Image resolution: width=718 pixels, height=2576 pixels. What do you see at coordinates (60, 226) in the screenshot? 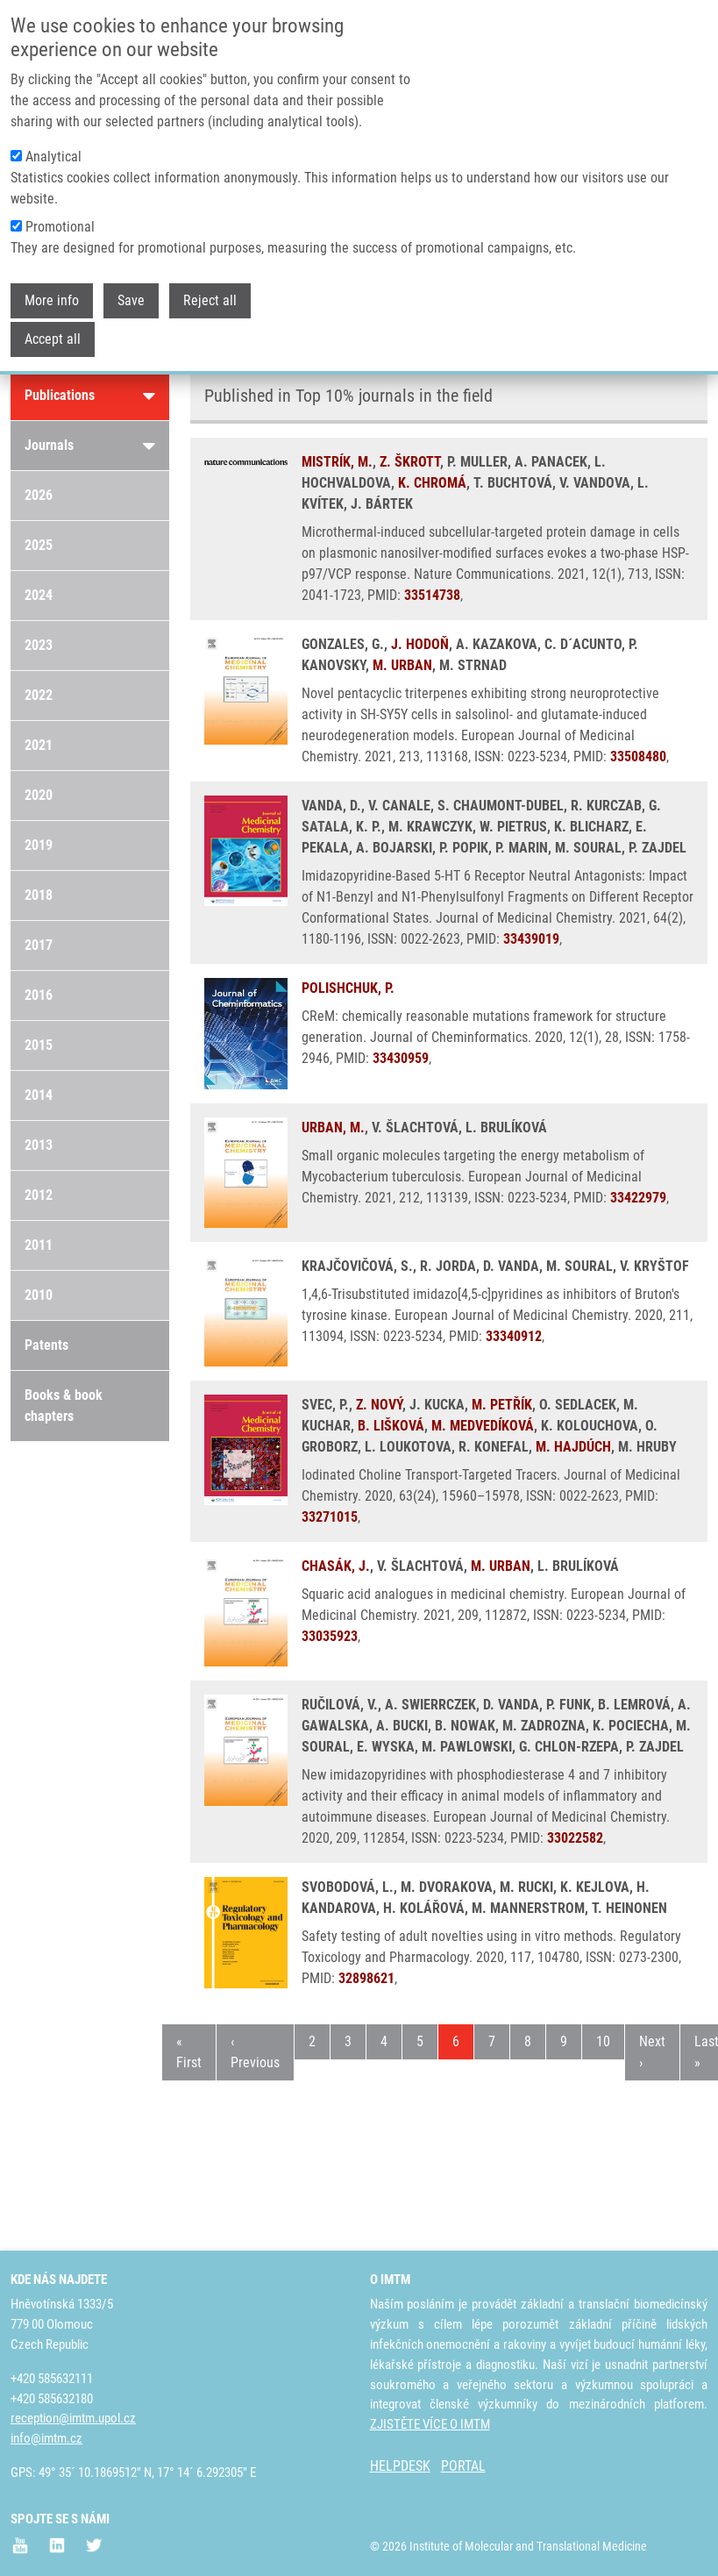
I see `Promotional` at bounding box center [60, 226].